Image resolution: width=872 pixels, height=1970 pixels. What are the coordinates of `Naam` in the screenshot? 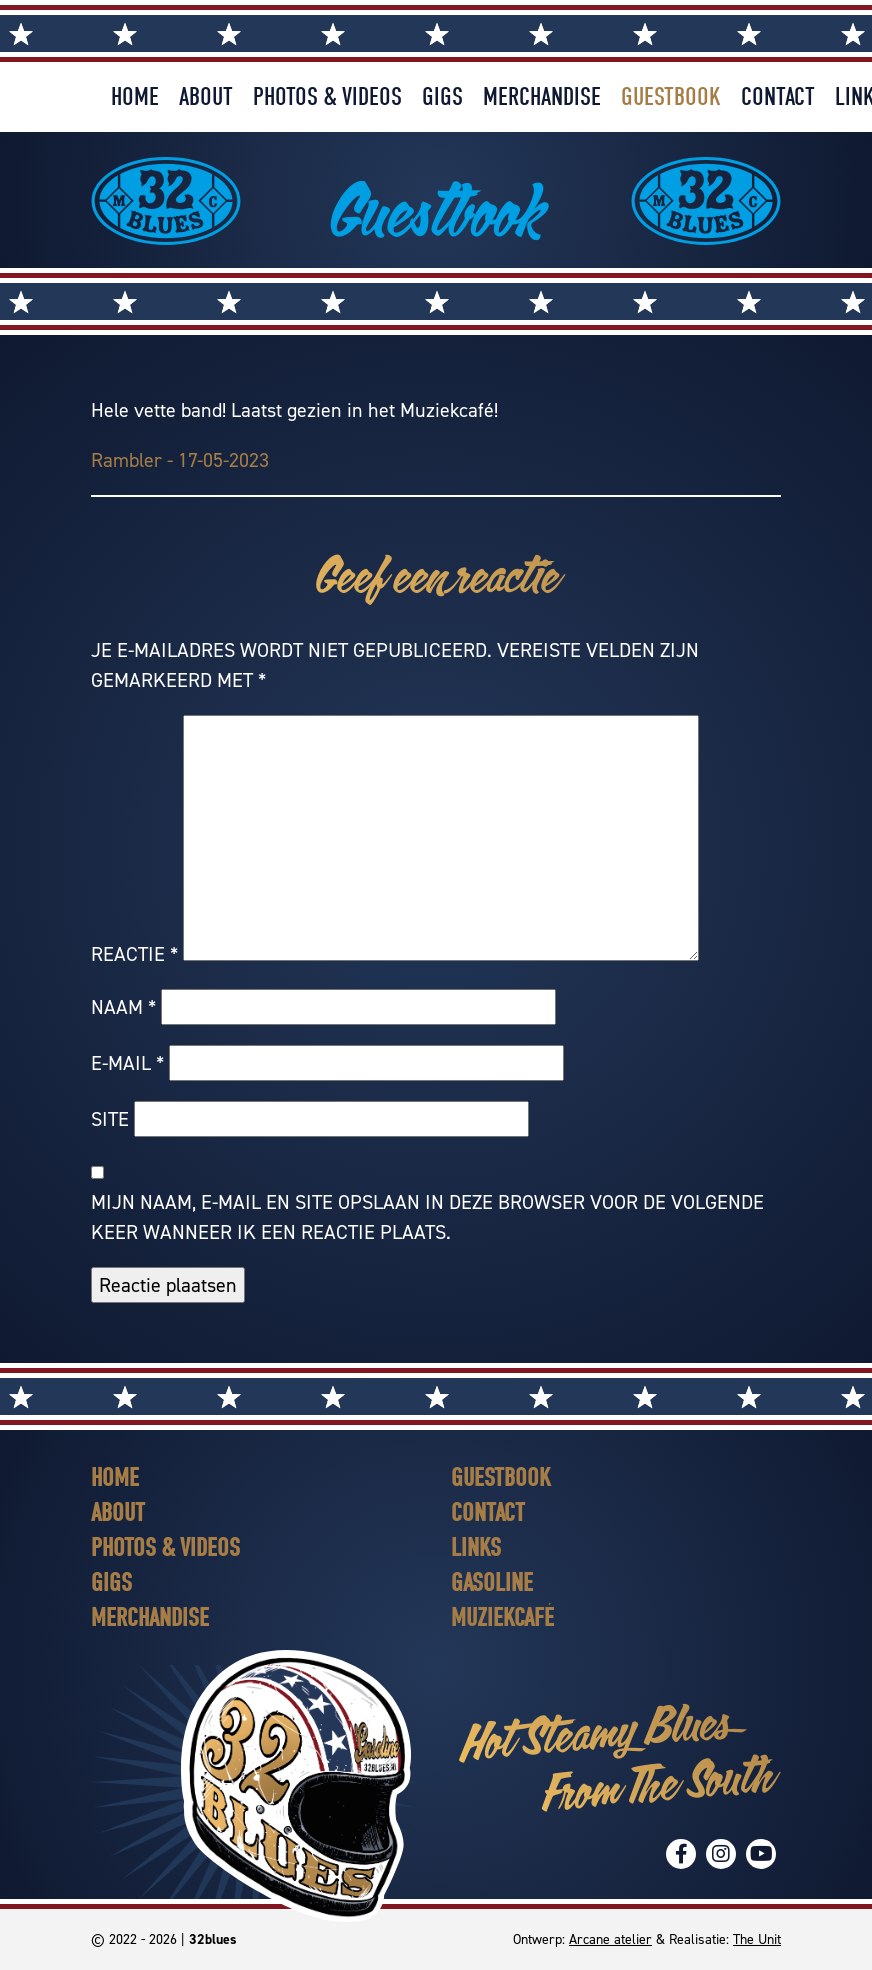 It's located at (123, 1007).